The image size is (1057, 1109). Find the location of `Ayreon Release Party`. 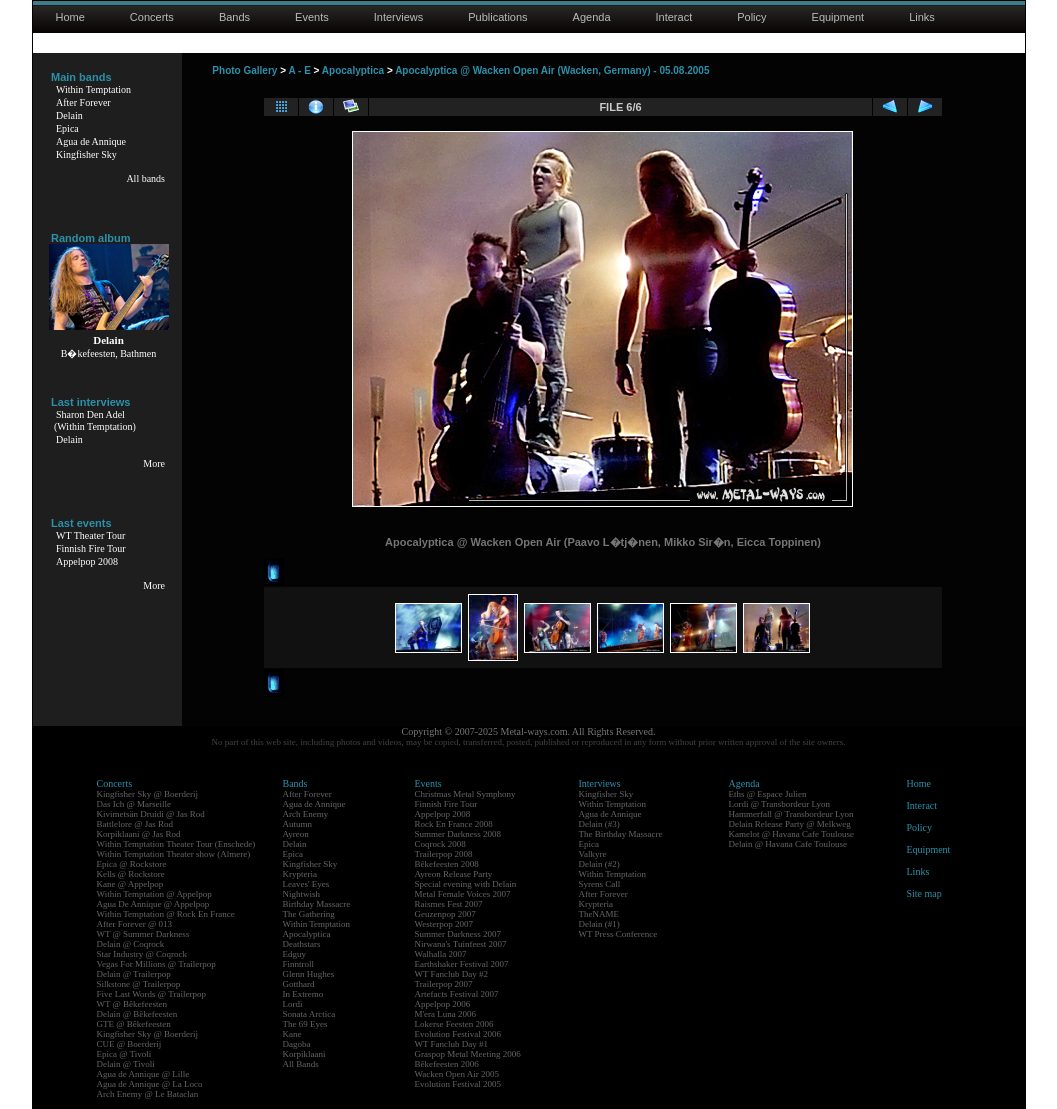

Ayreon Release Party is located at coordinates (454, 874).